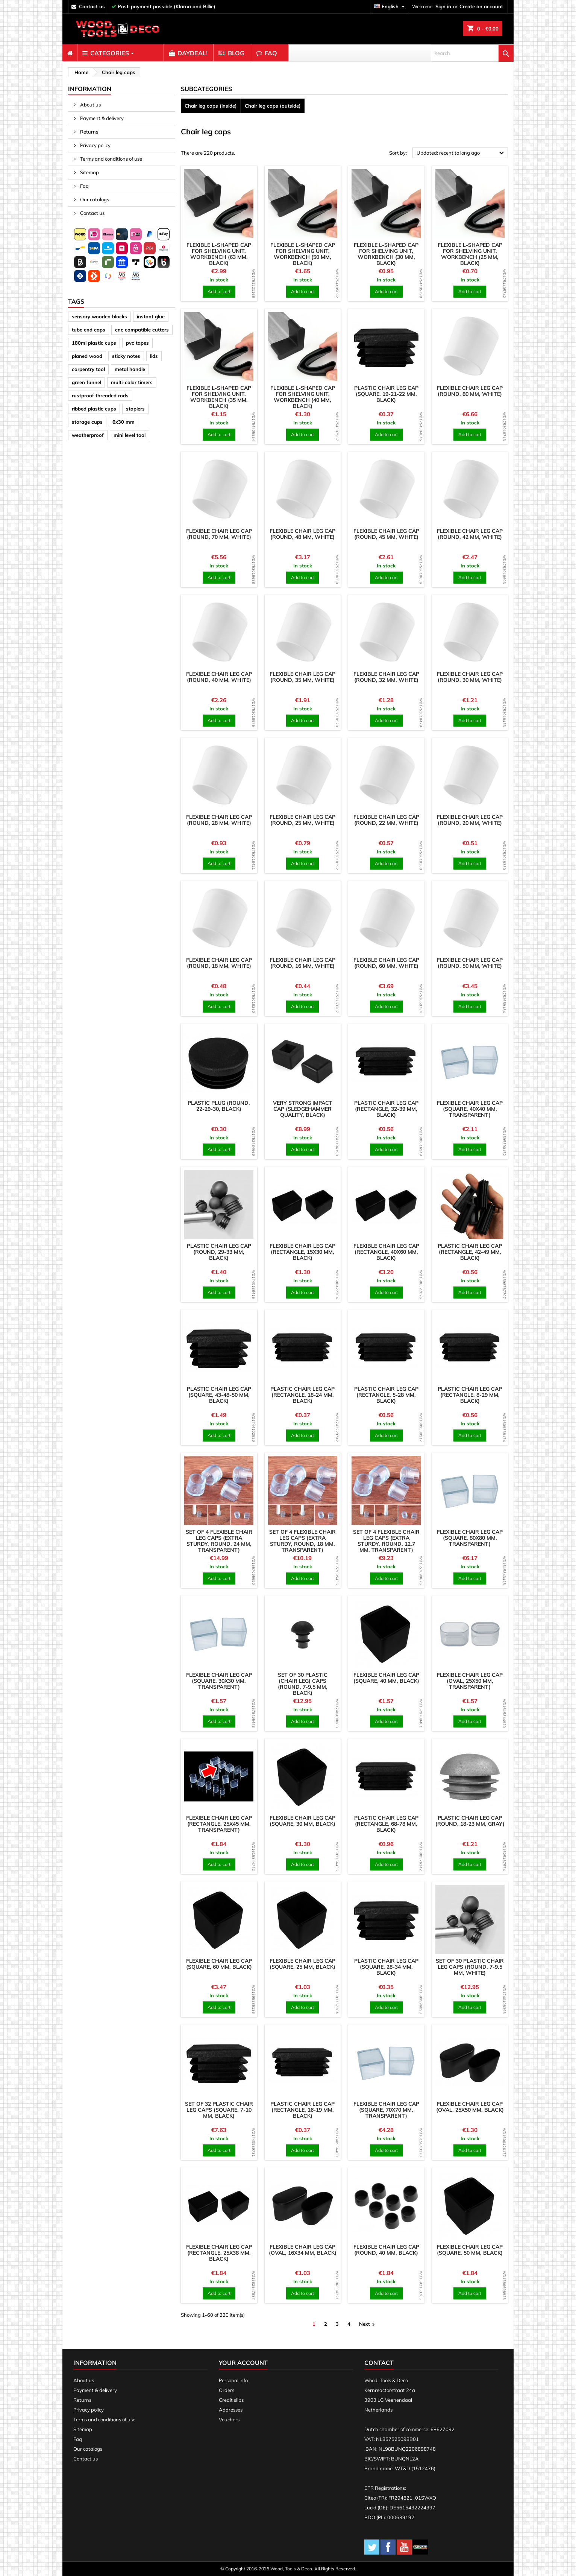 This screenshot has width=576, height=2576. Describe the element at coordinates (302, 1394) in the screenshot. I see `Plastic chair leg cap (rectangle, 18-24 mm, black)` at that location.